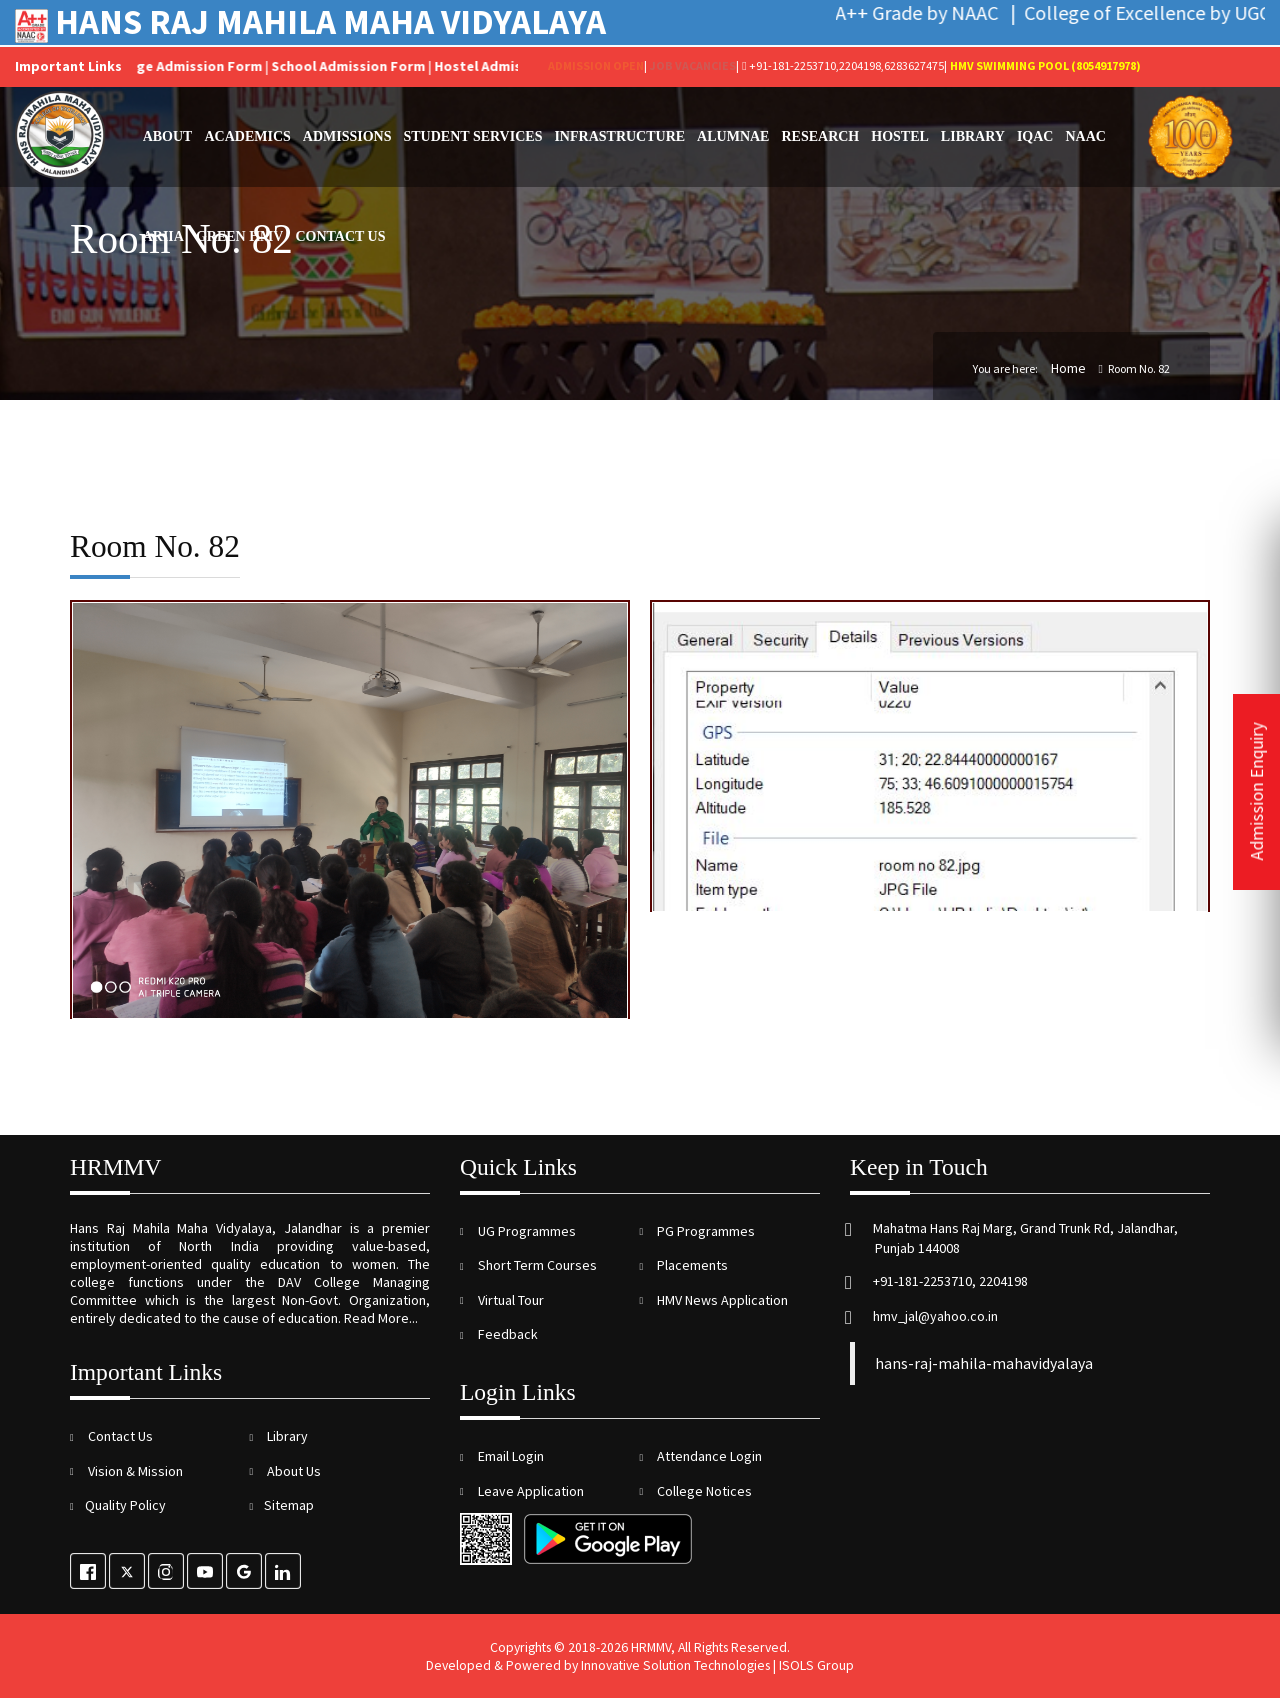 The width and height of the screenshot is (1280, 1698). What do you see at coordinates (914, 65) in the screenshot?
I see `6283627475` at bounding box center [914, 65].